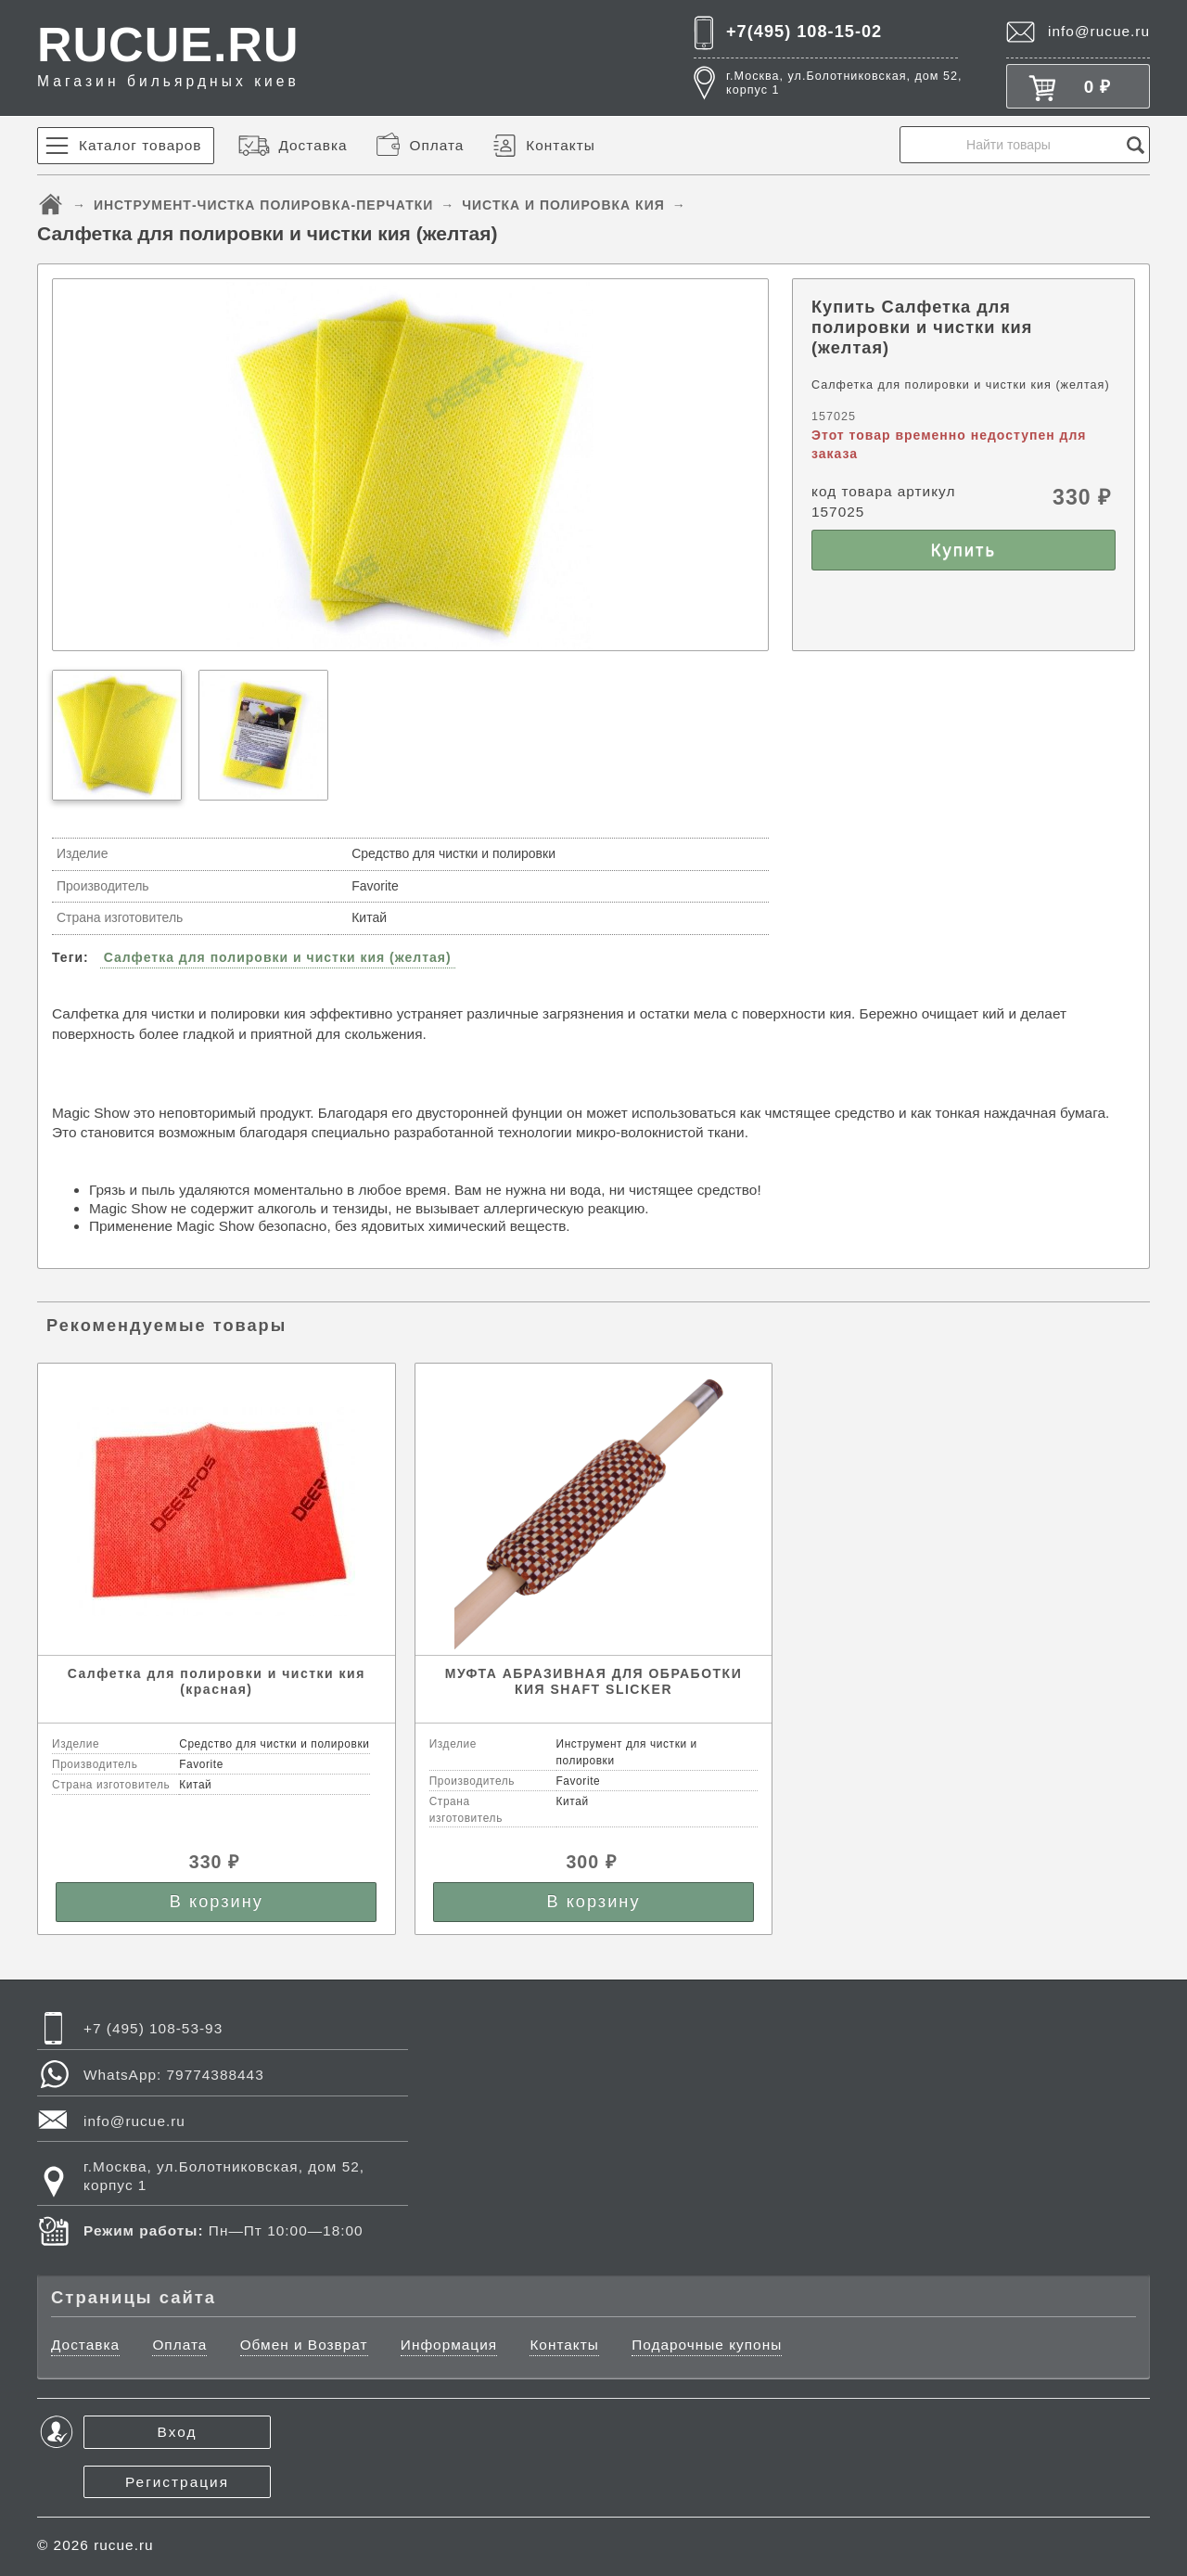 This screenshot has height=2576, width=1187. I want to click on Регистрация, so click(177, 2482).